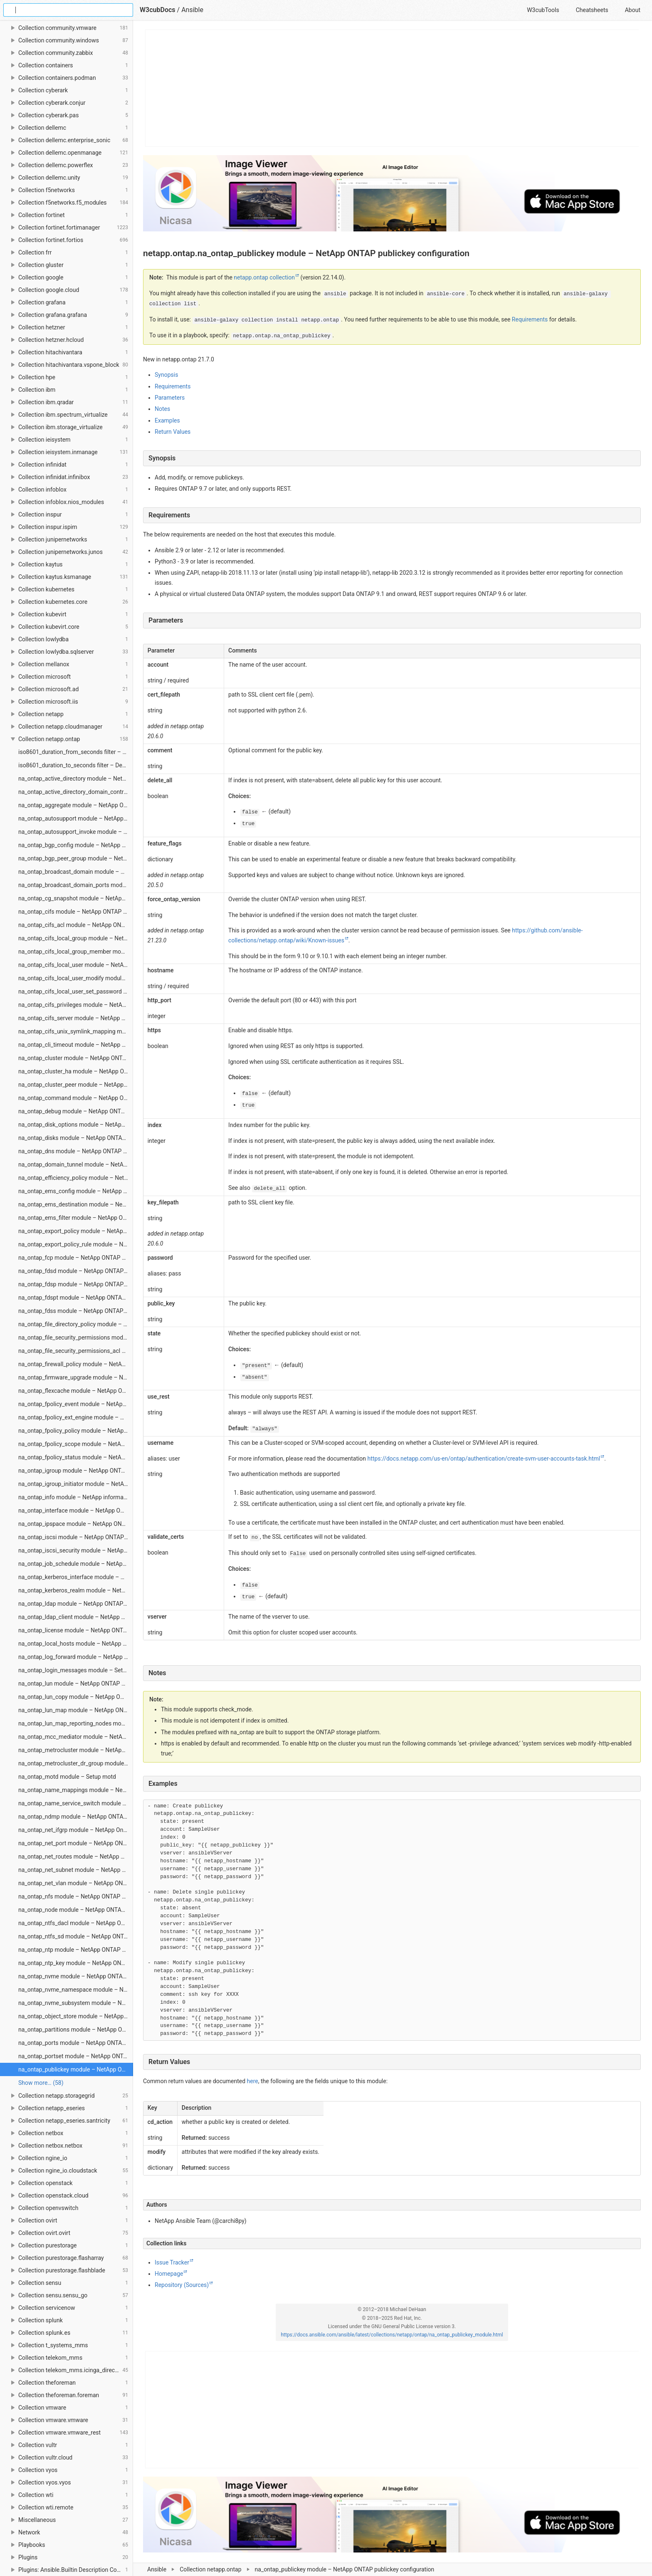  I want to click on na_ontap_debug module – NetApp ONTAP Debug netapp-lib import and connection, so click(75, 1111).